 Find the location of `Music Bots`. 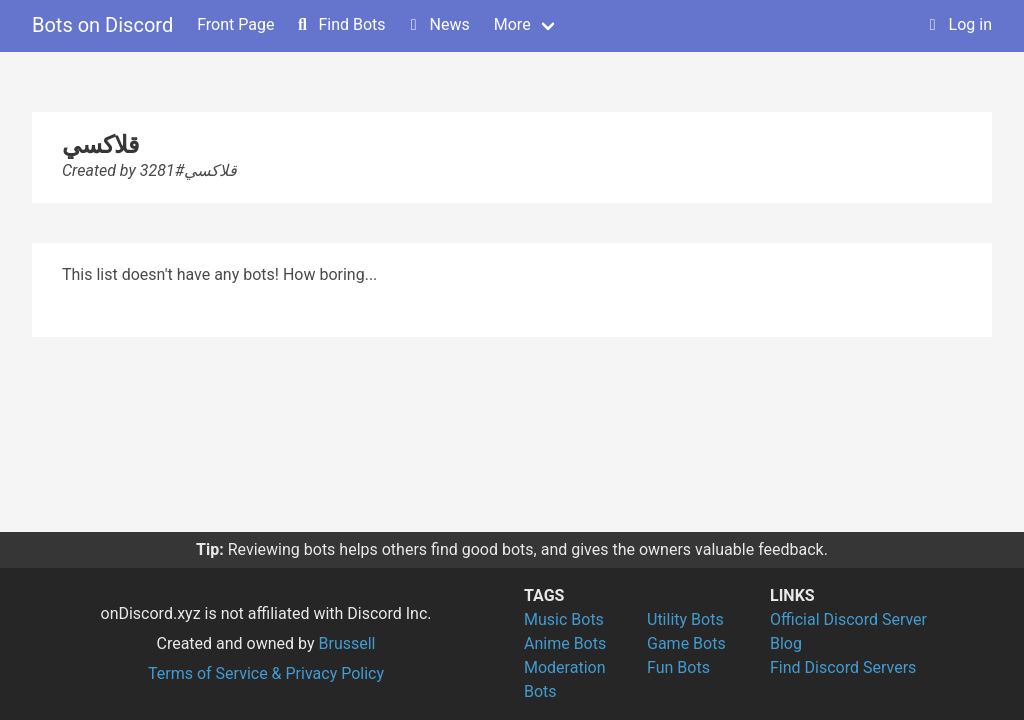

Music Bots is located at coordinates (564, 619).